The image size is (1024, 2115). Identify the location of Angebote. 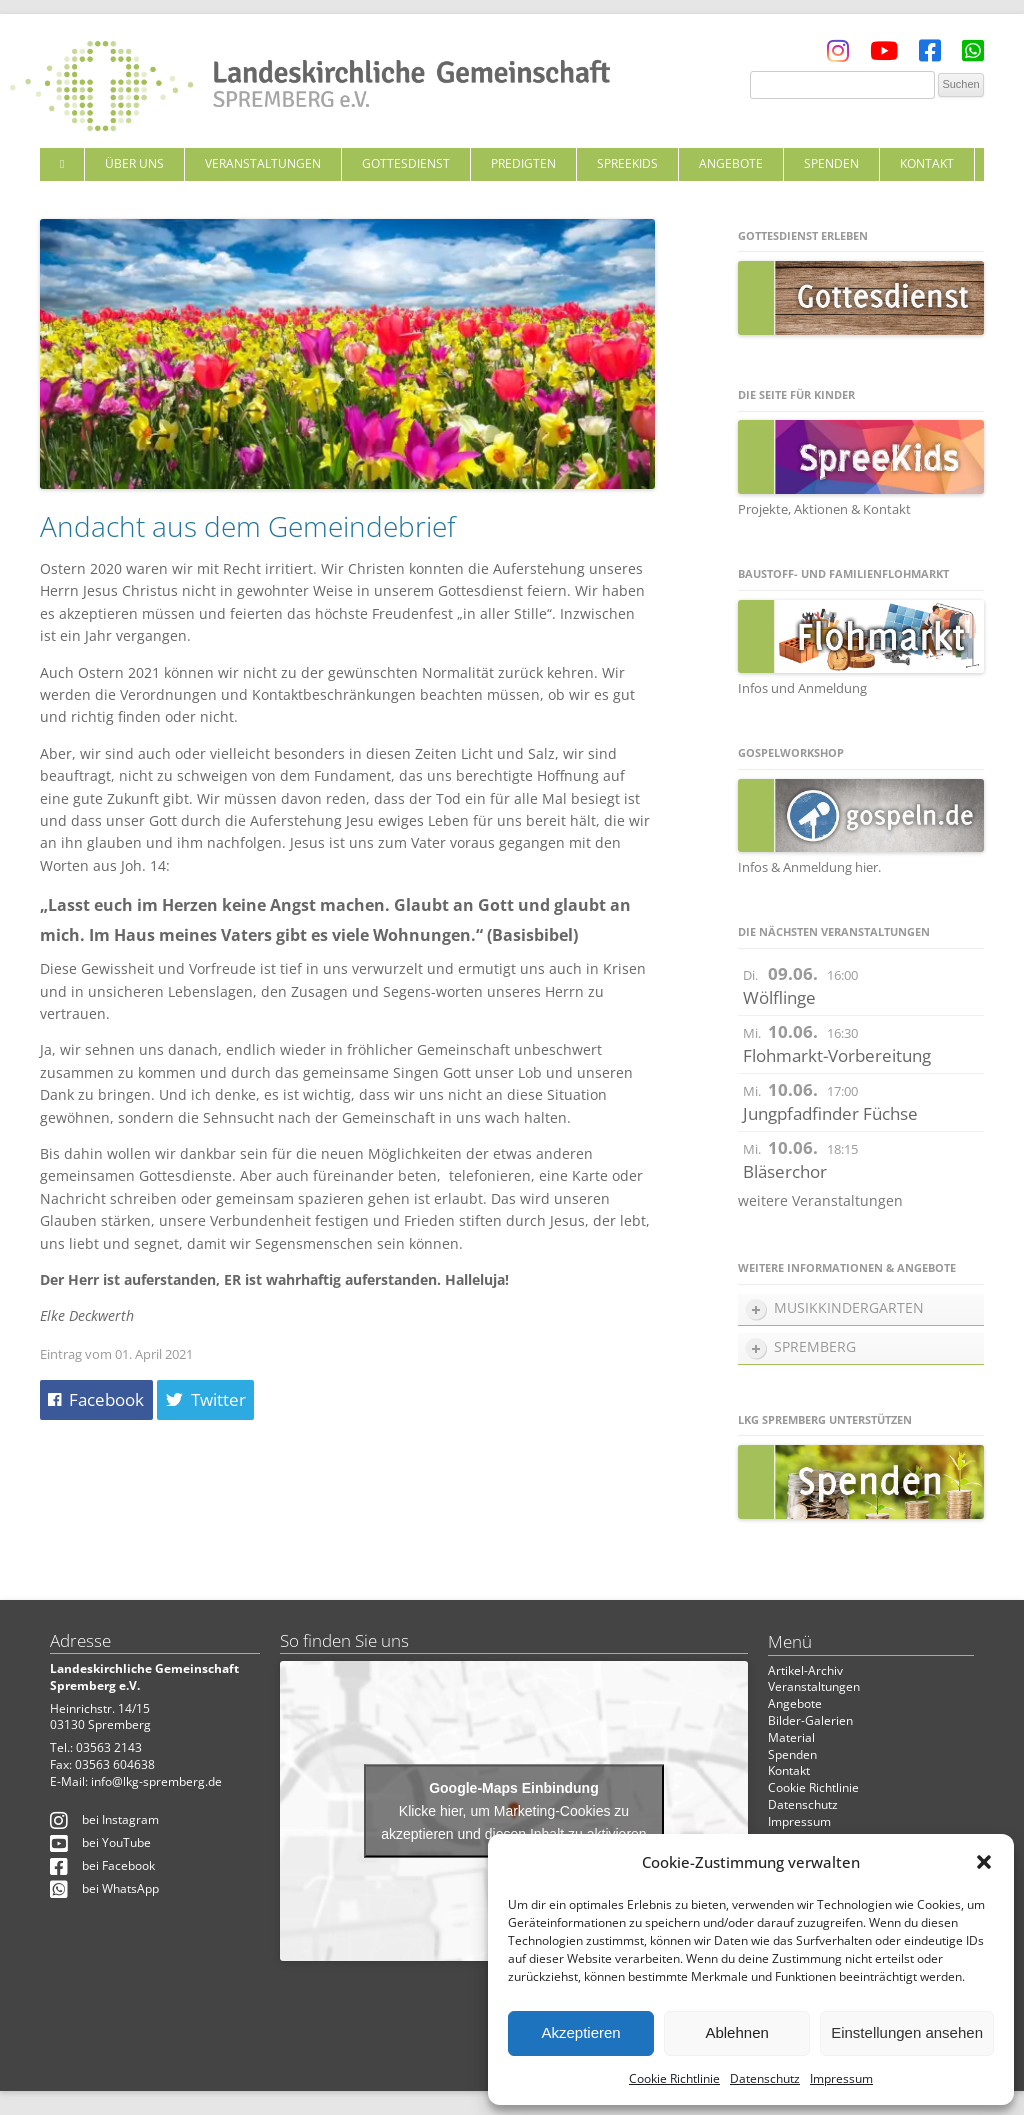
(731, 163).